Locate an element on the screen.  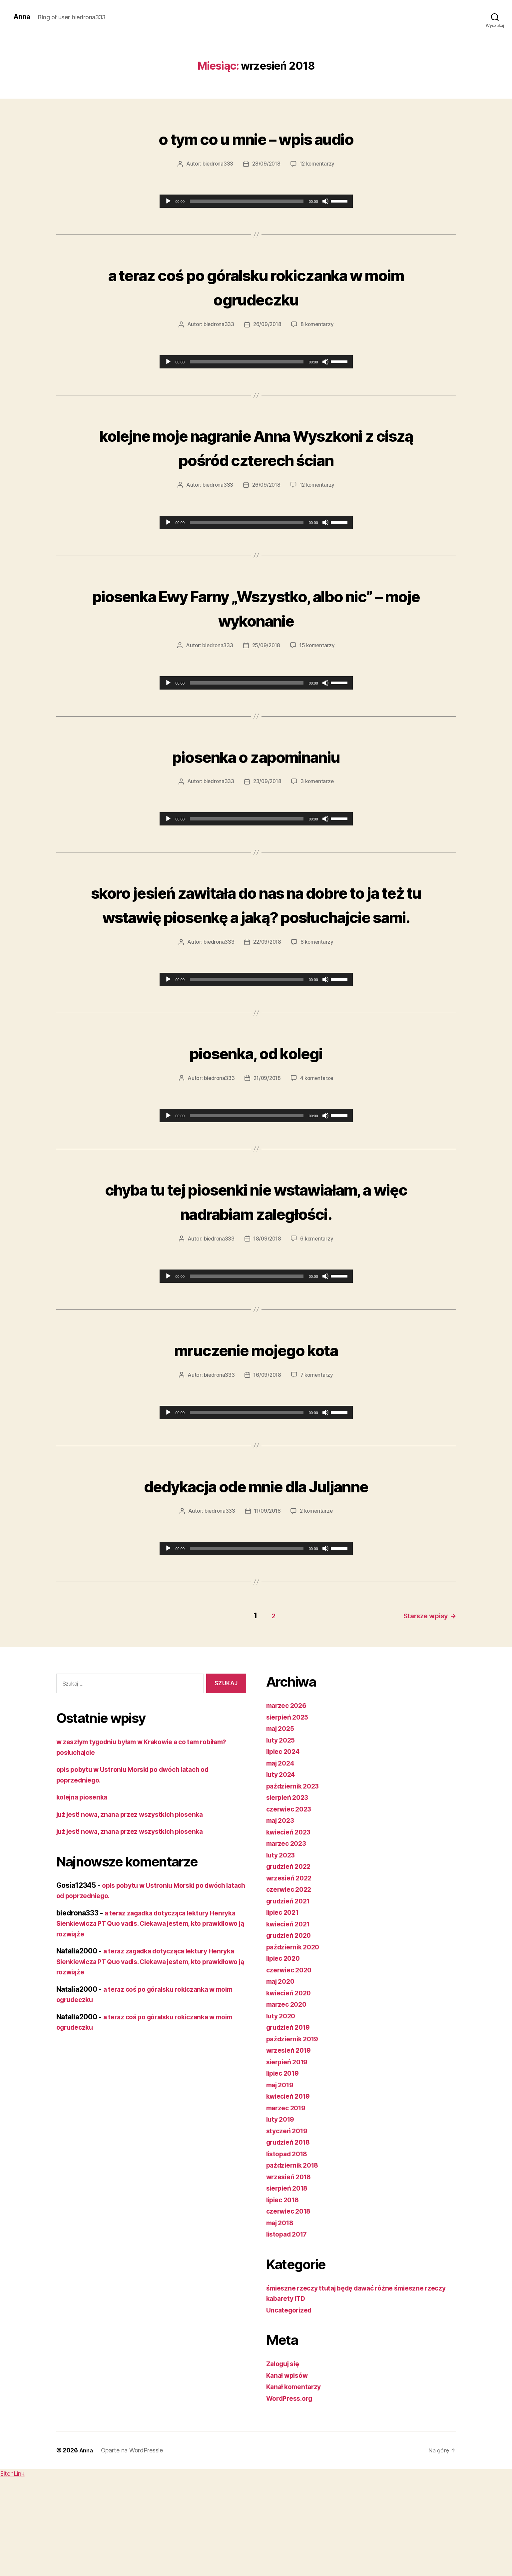
wrzesień 2022 is located at coordinates (291, 1970).